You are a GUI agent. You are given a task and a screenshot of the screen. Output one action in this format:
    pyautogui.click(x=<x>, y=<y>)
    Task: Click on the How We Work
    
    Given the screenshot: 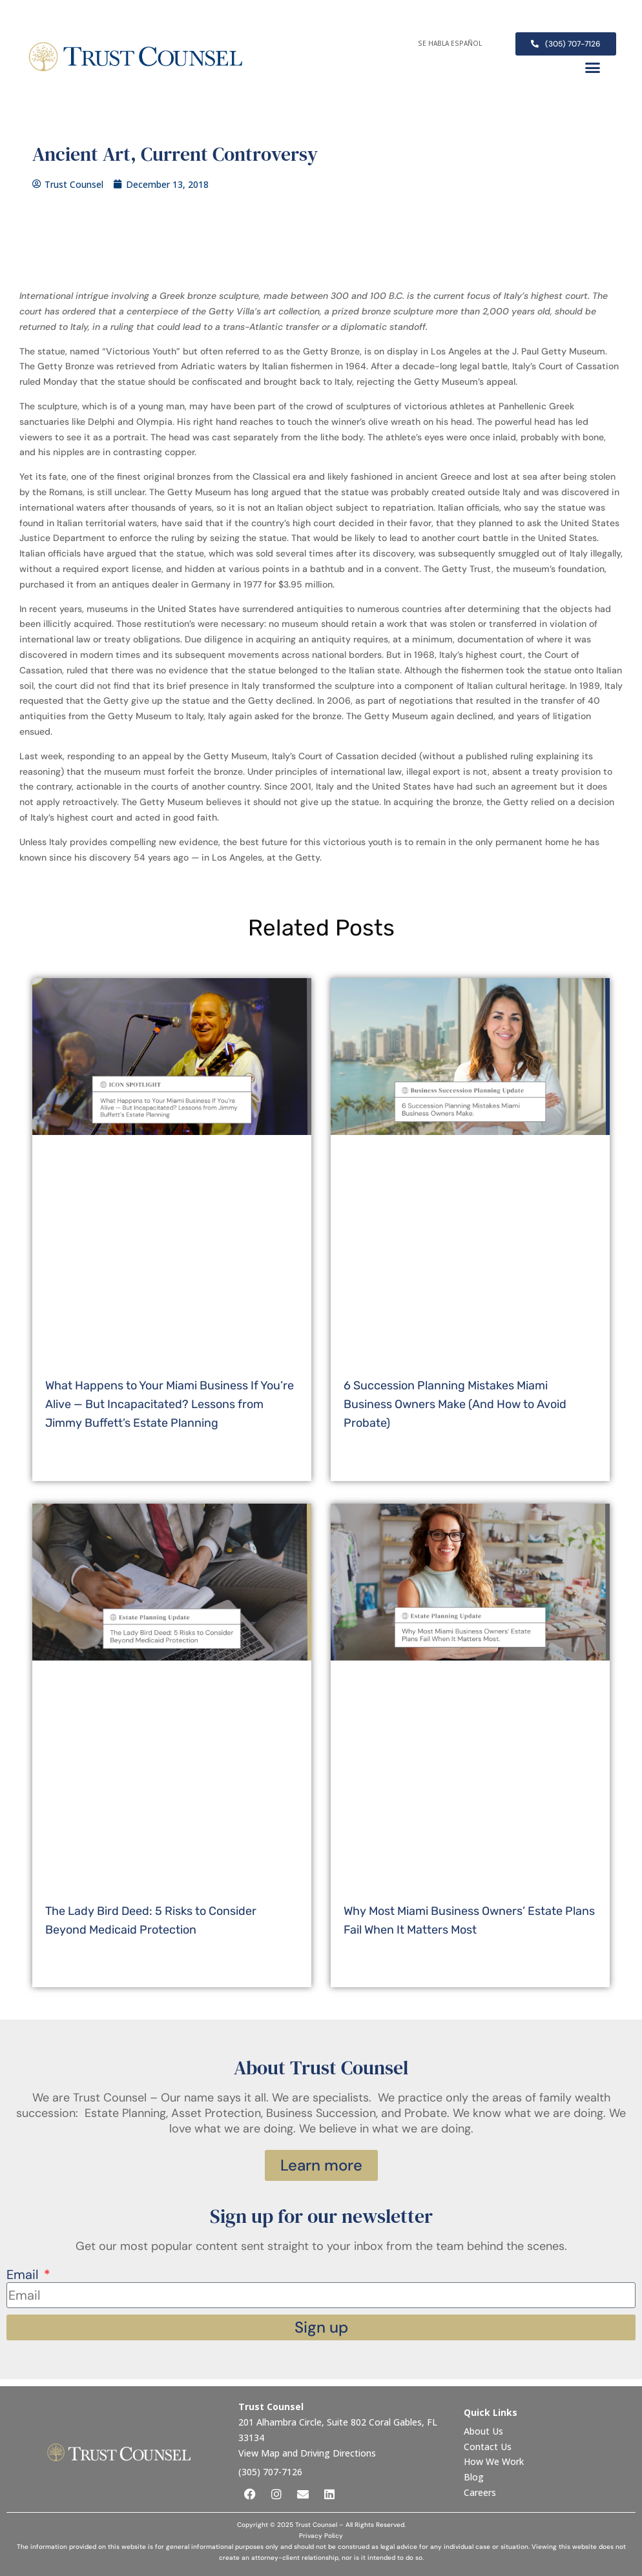 What is the action you would take?
    pyautogui.click(x=494, y=2461)
    